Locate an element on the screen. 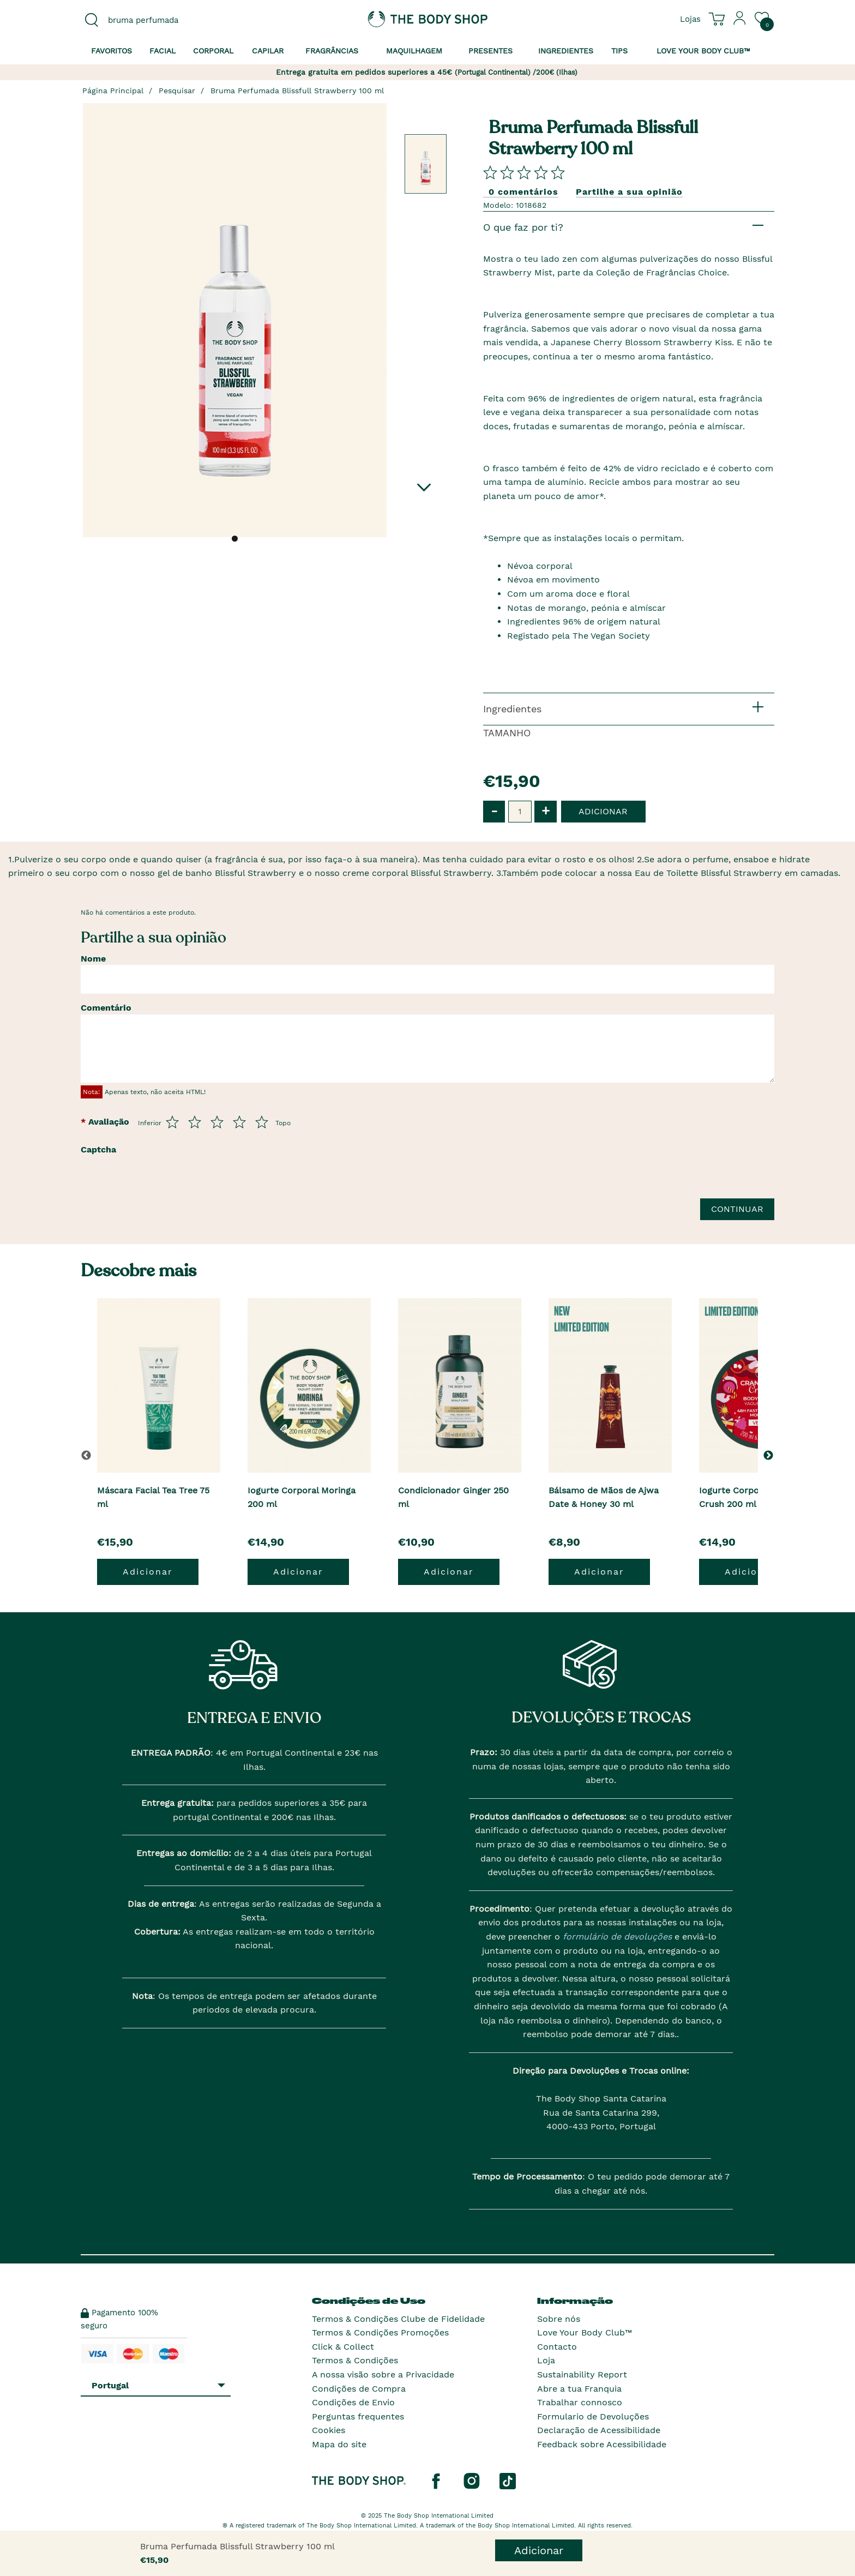  Pesquisar is located at coordinates (177, 90).